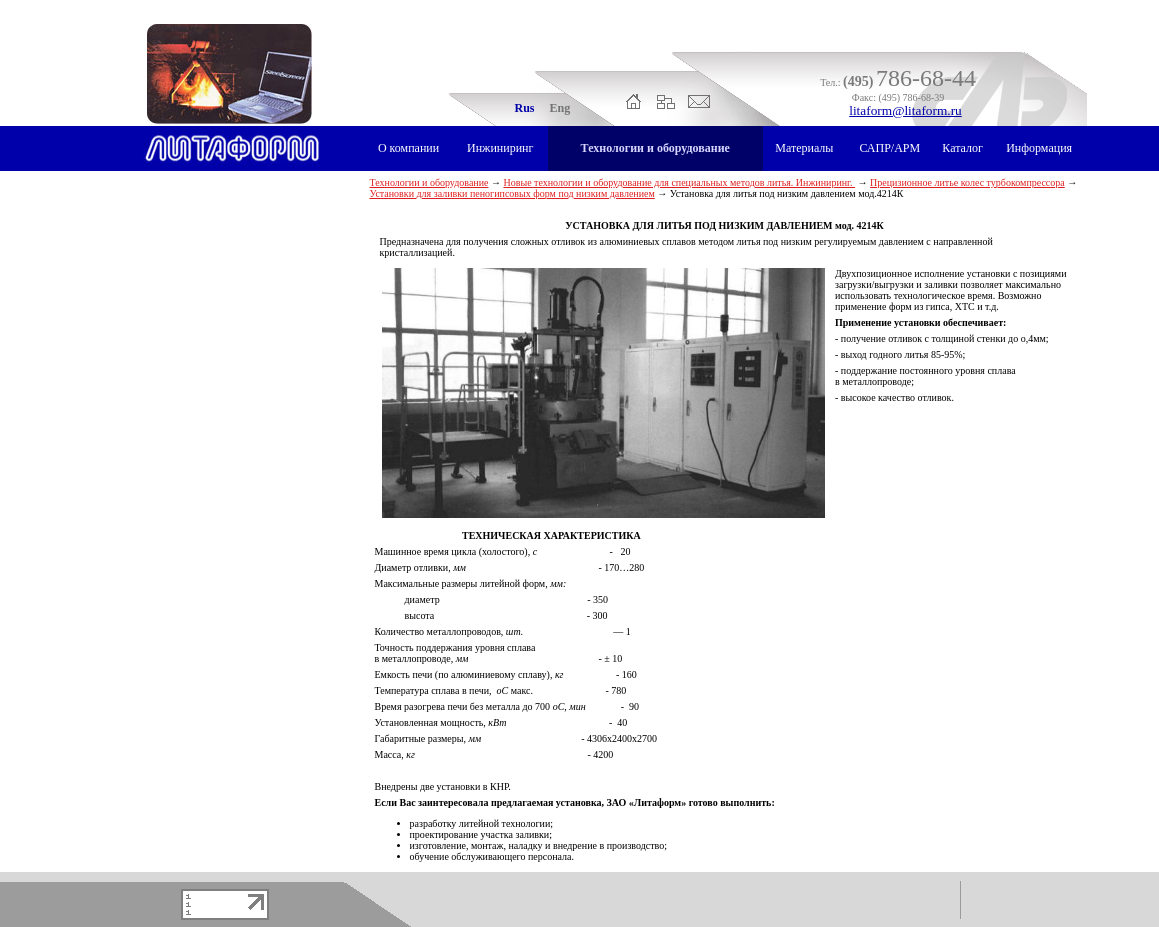  What do you see at coordinates (679, 182) in the screenshot?
I see `Новые технологии и оборудование для специальных методов литья. Инжиниринг.` at bounding box center [679, 182].